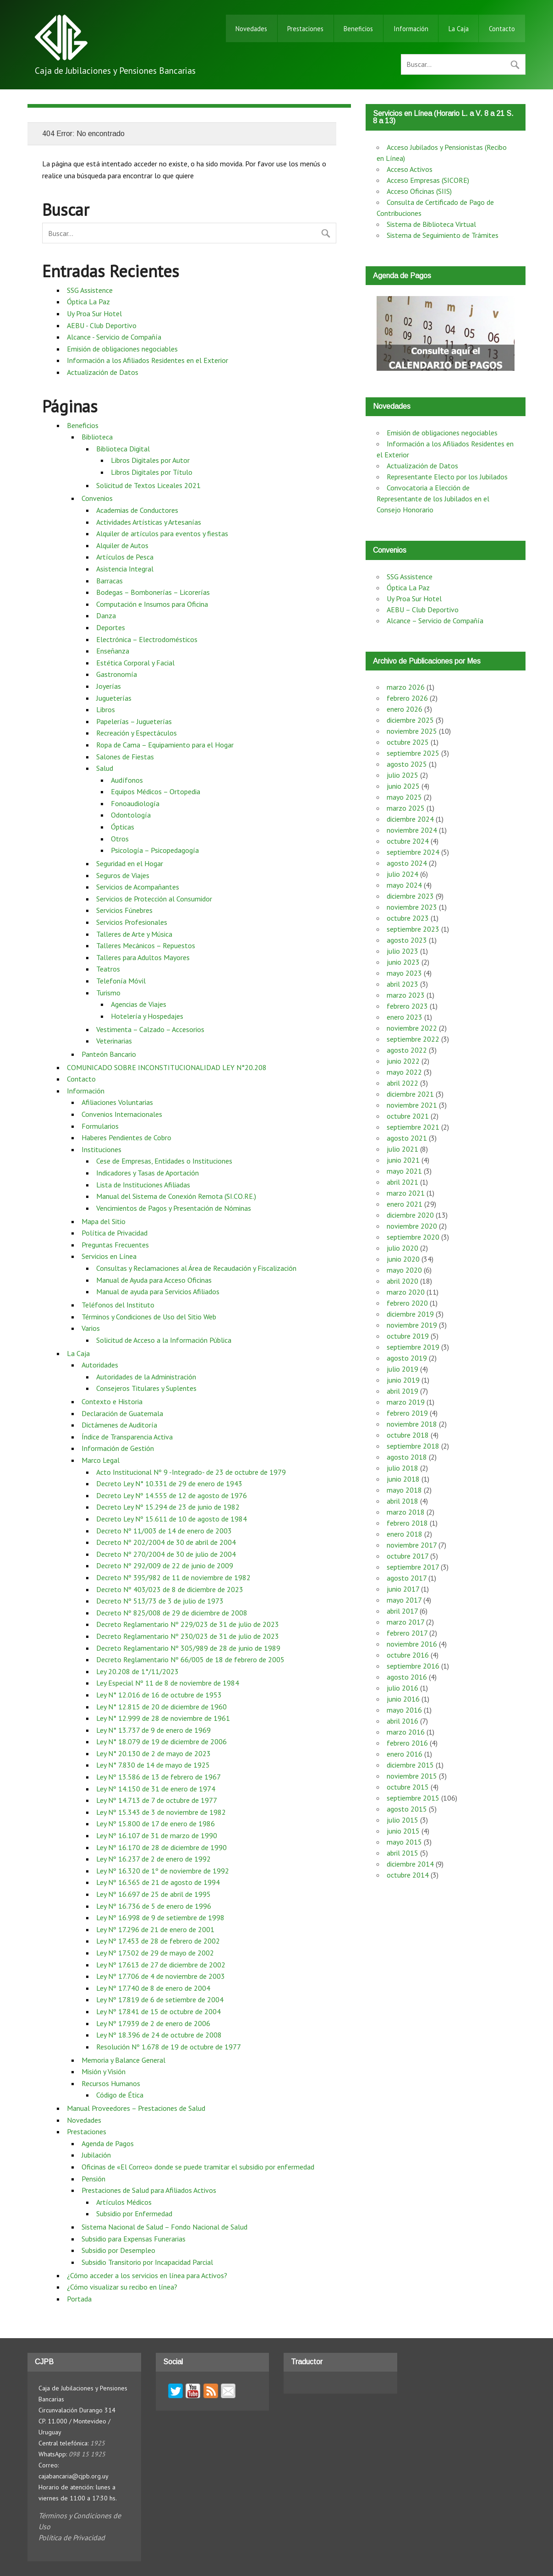 Image resolution: width=553 pixels, height=2576 pixels. Describe the element at coordinates (109, 1054) in the screenshot. I see `Panteón Bancario` at that location.